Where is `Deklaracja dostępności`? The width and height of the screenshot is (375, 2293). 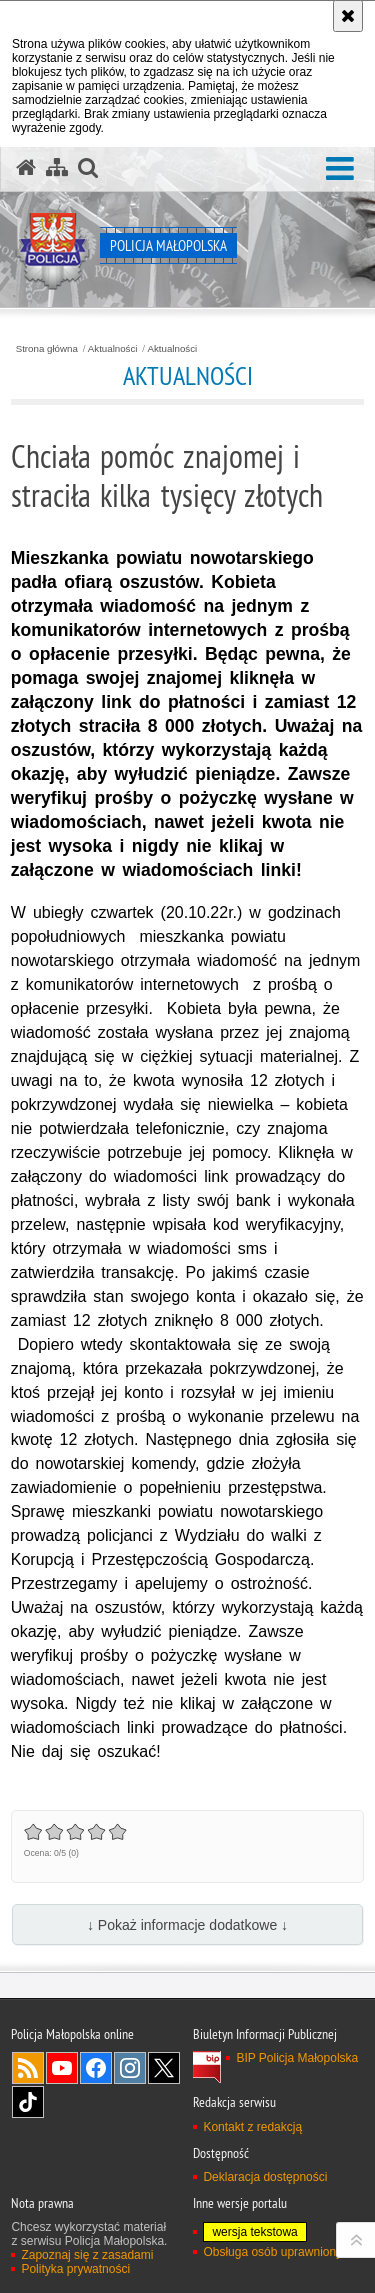 Deklaracja dostępności is located at coordinates (265, 2177).